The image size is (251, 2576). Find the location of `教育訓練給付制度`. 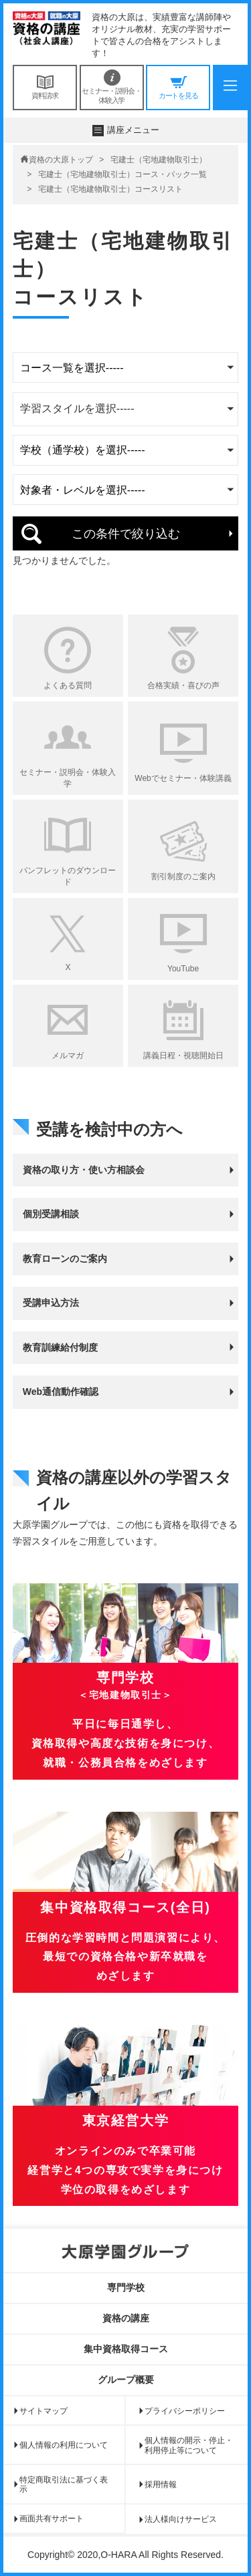

教育訓練給付制度 is located at coordinates (60, 1347).